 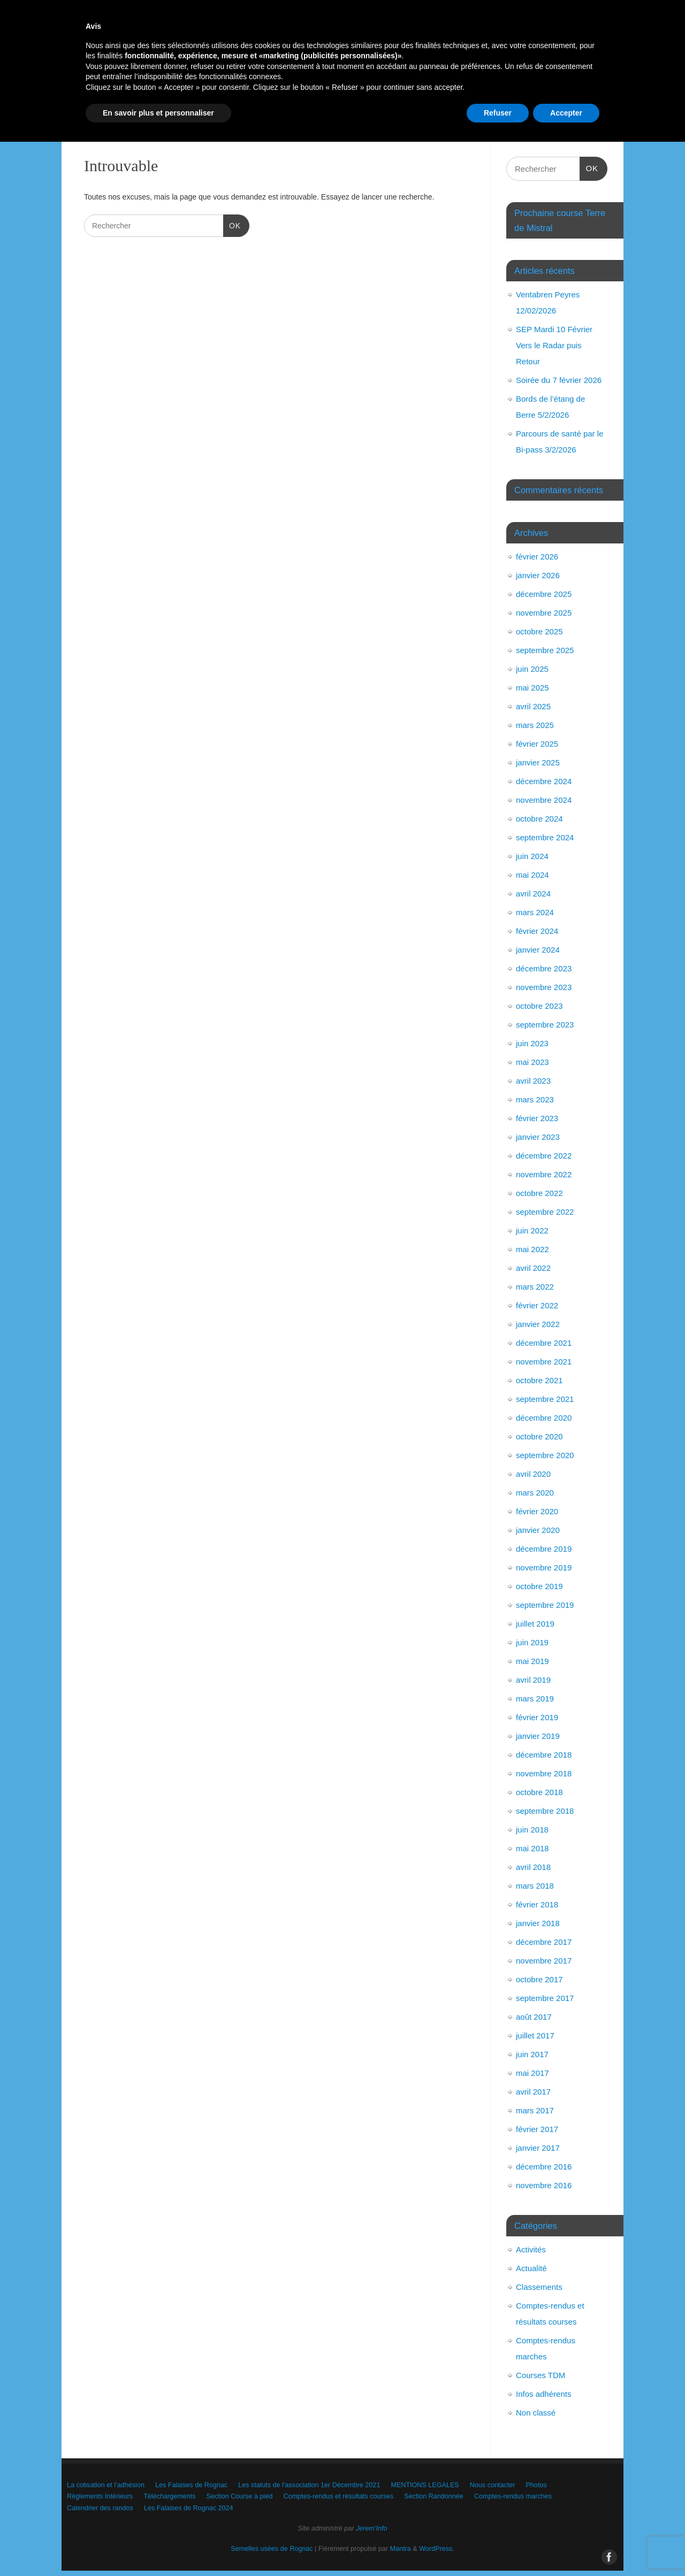 I want to click on Les Falaises de Rognac, so click(x=226, y=84).